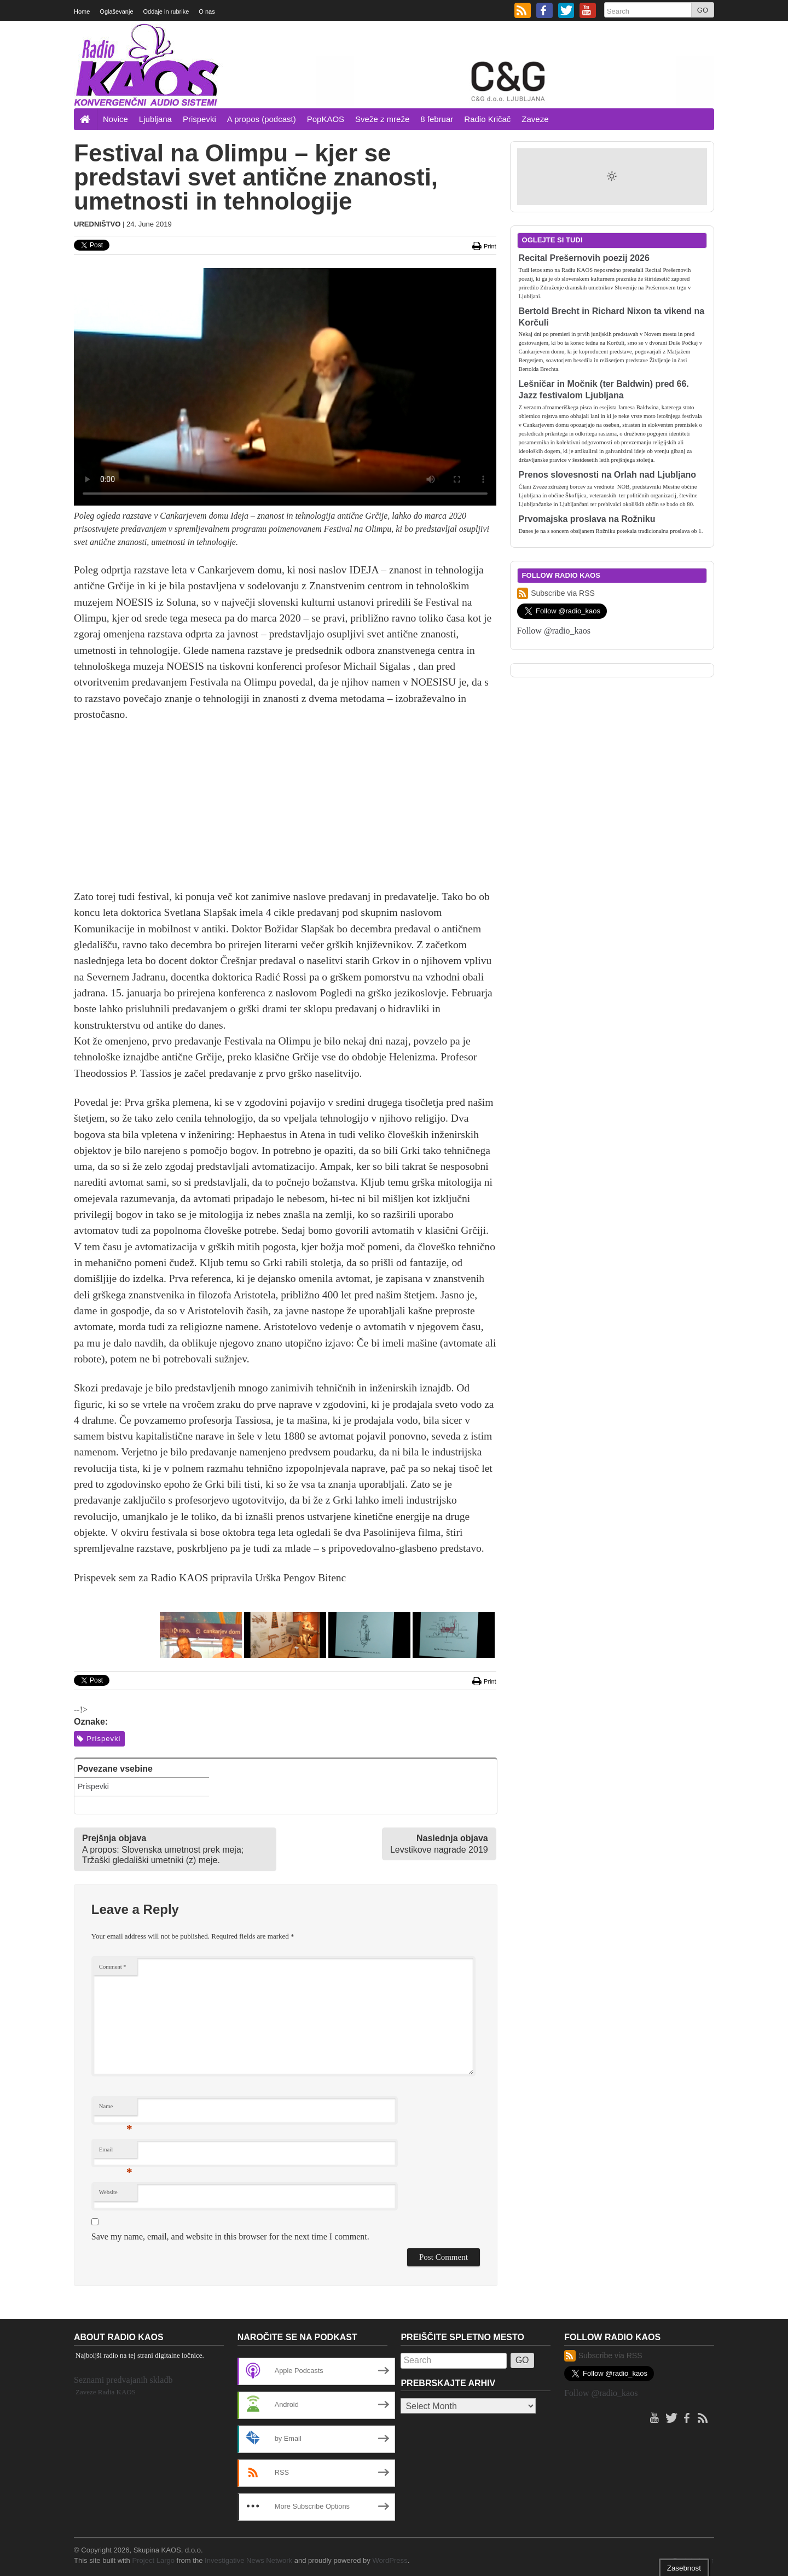 The width and height of the screenshot is (788, 2576). What do you see at coordinates (108, 2192) in the screenshot?
I see `Website` at bounding box center [108, 2192].